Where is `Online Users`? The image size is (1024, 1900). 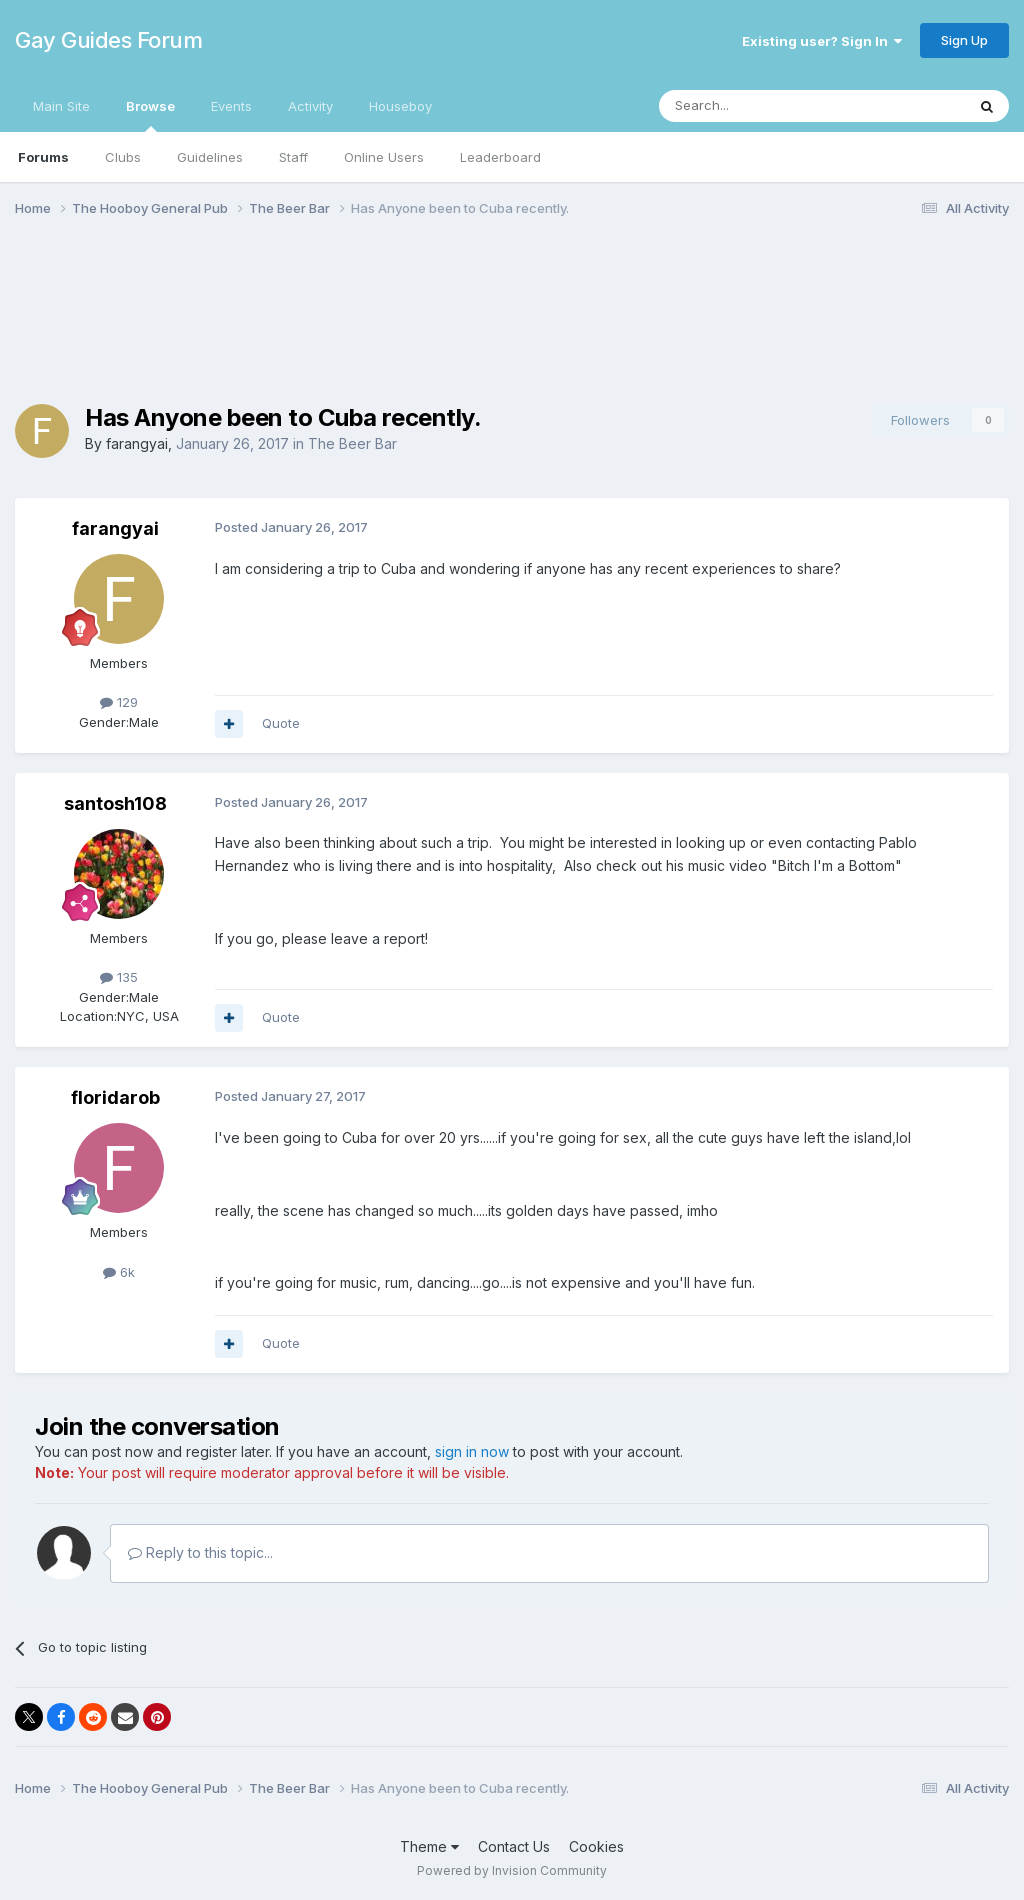 Online Users is located at coordinates (384, 157).